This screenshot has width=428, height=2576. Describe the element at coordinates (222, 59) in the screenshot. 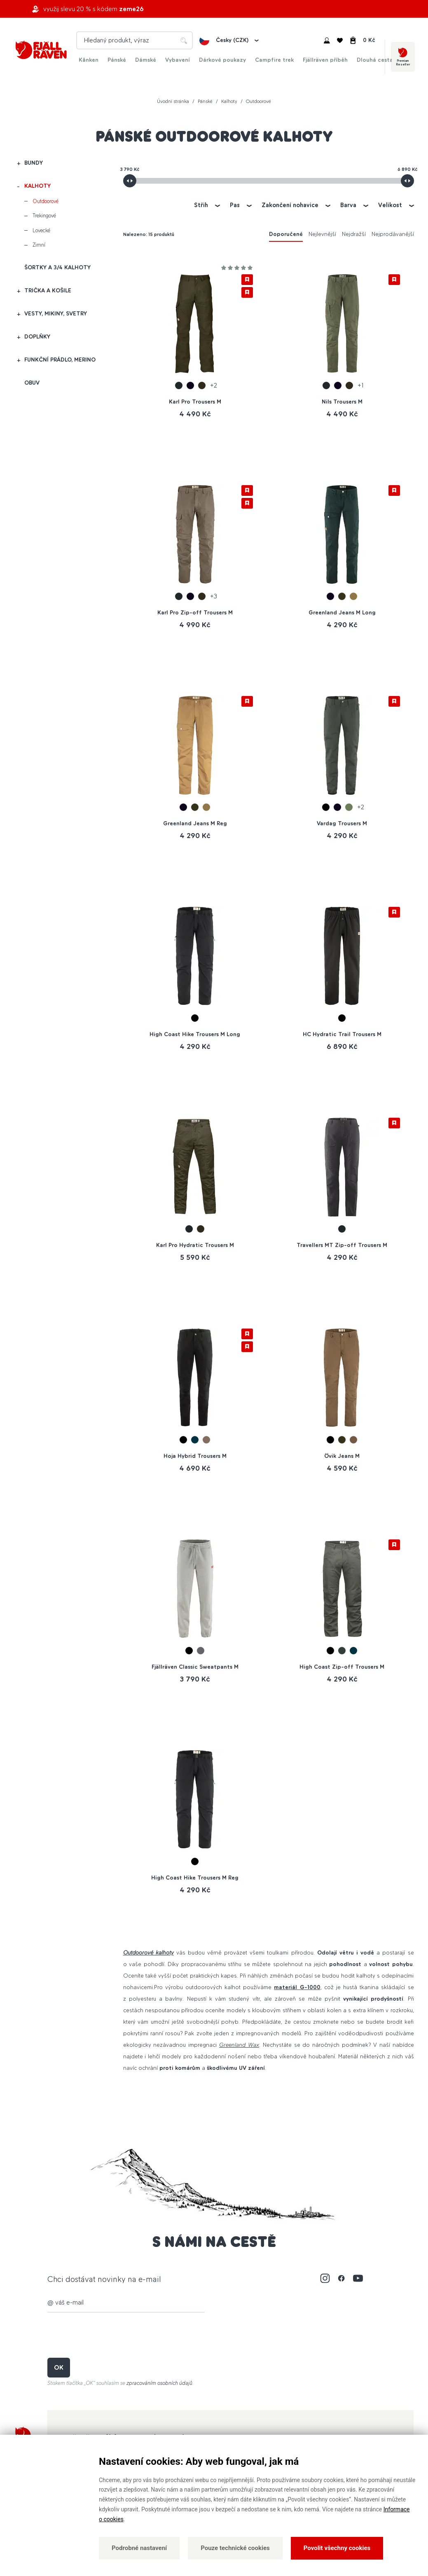

I see `Dárkové poukazy` at that location.